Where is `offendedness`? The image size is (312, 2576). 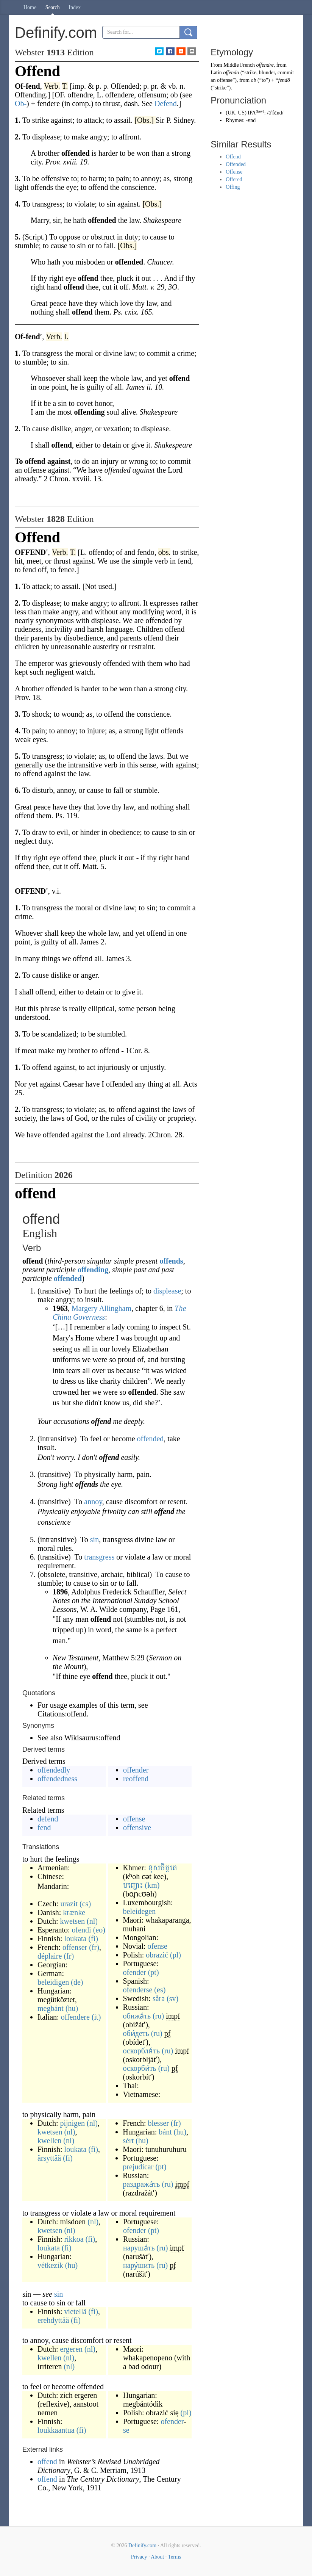 offendedness is located at coordinates (57, 1778).